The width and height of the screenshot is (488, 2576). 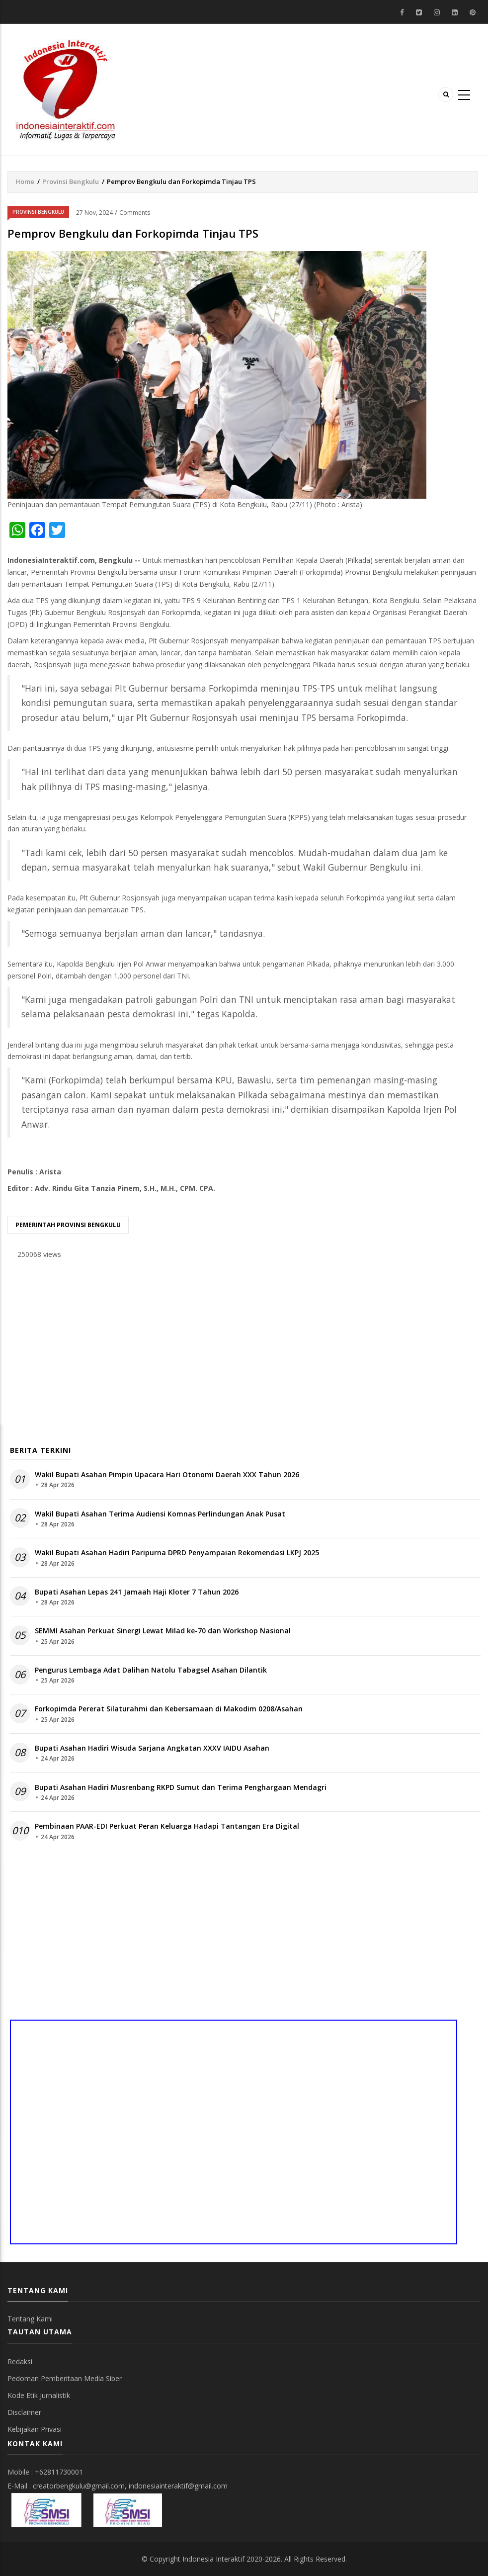 What do you see at coordinates (177, 1552) in the screenshot?
I see `Wakil Bupati Asahan Hadiri Paripurna DPRD Penyampaian Rekomendasi LKPJ 2025` at bounding box center [177, 1552].